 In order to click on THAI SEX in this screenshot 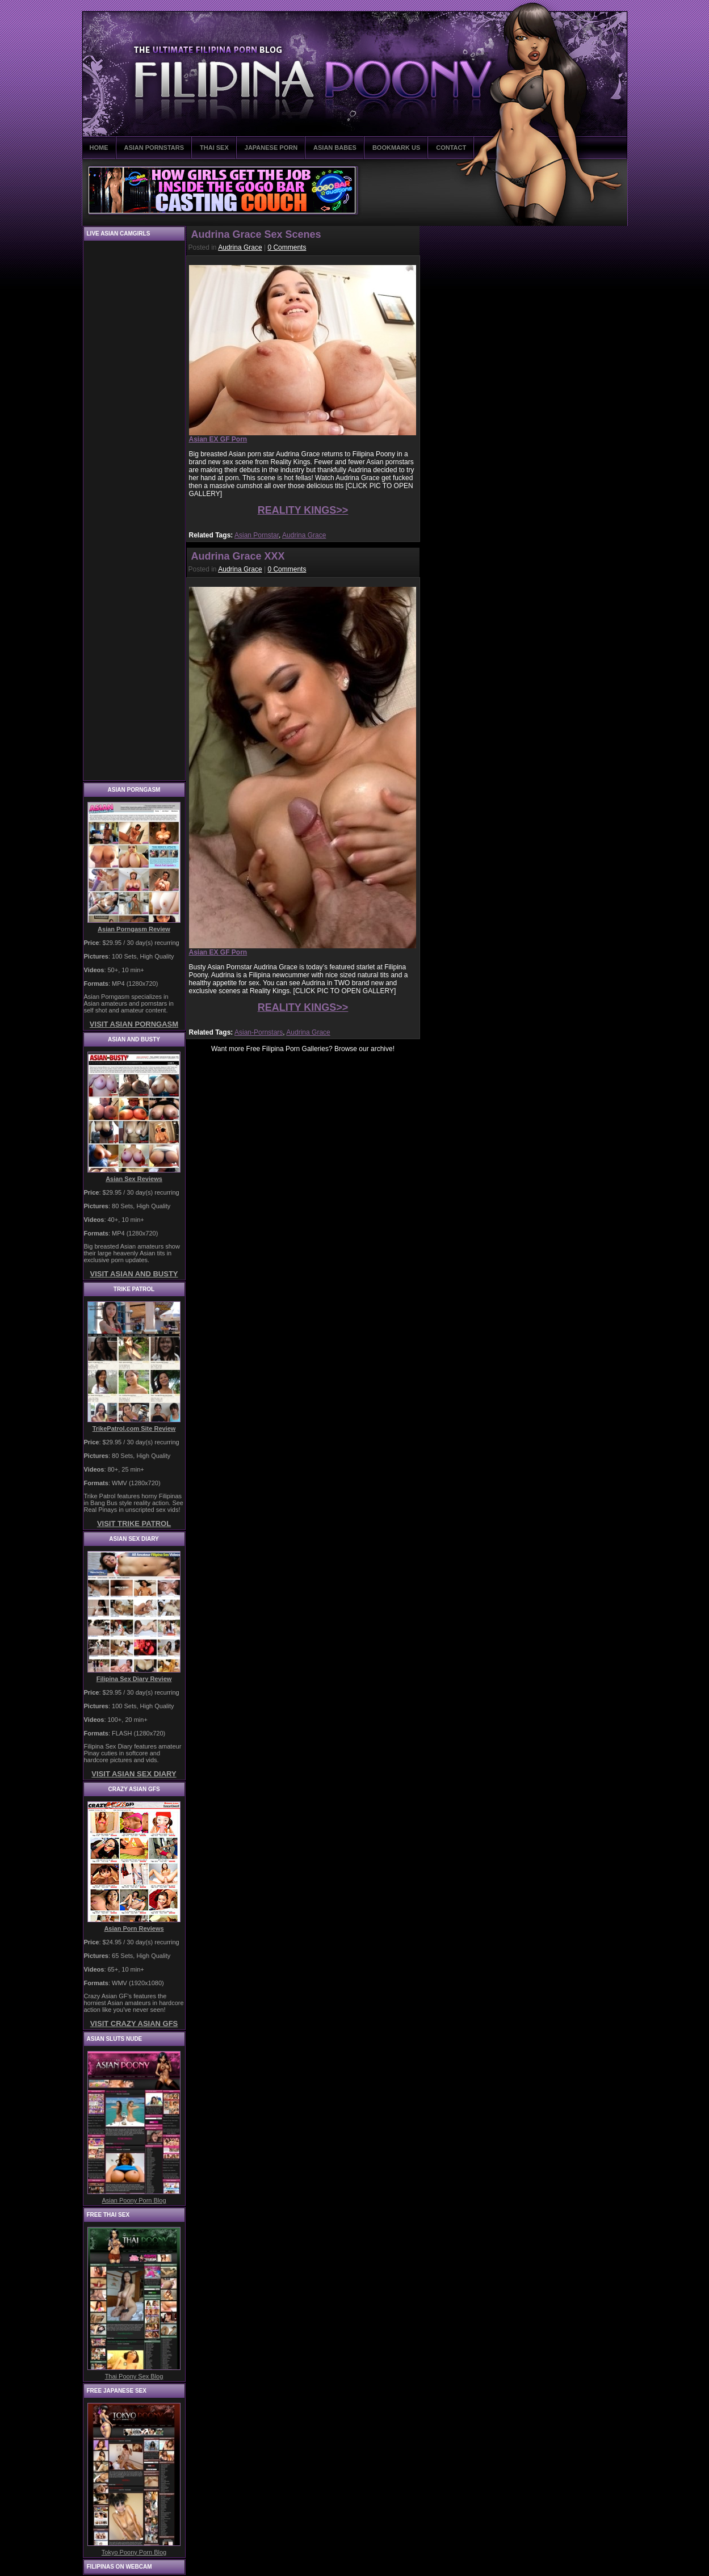, I will do `click(214, 147)`.